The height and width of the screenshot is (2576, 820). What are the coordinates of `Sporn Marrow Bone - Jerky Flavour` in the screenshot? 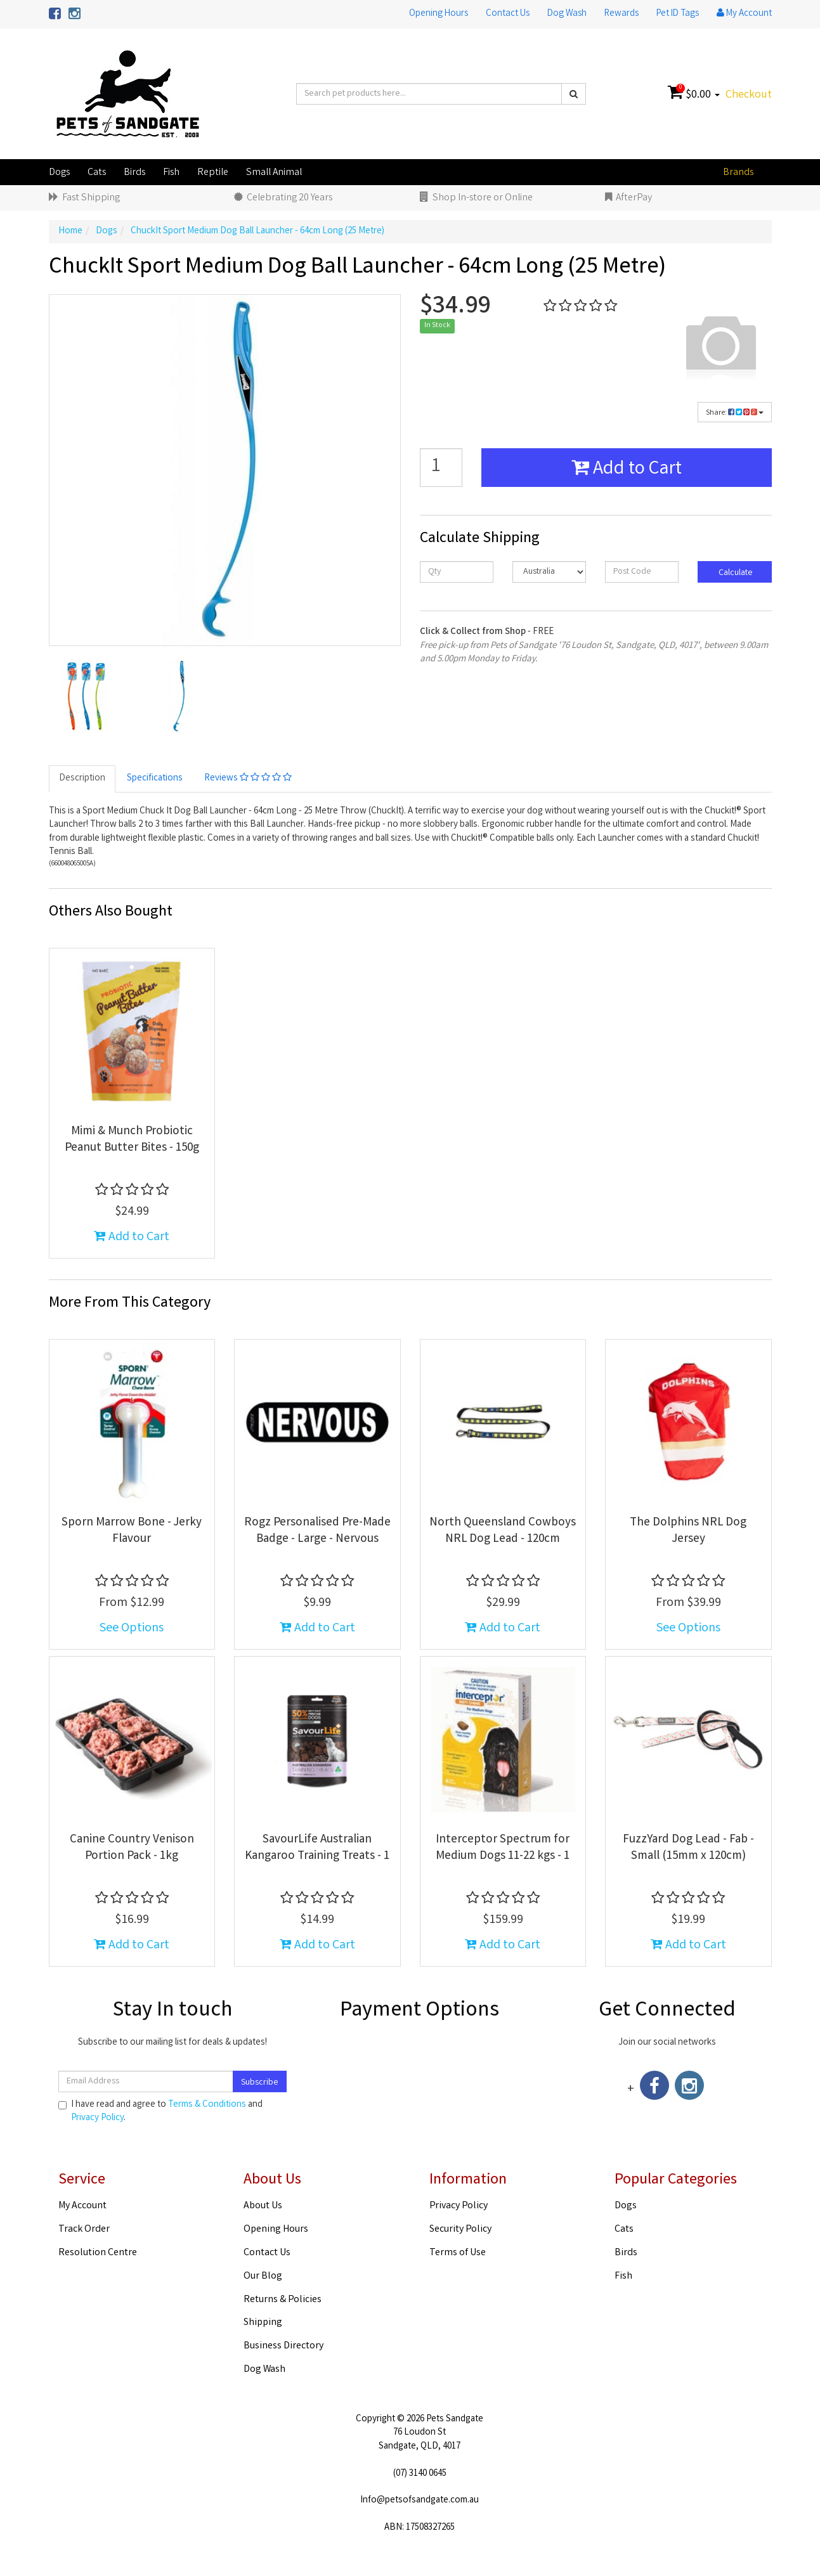 It's located at (132, 1531).